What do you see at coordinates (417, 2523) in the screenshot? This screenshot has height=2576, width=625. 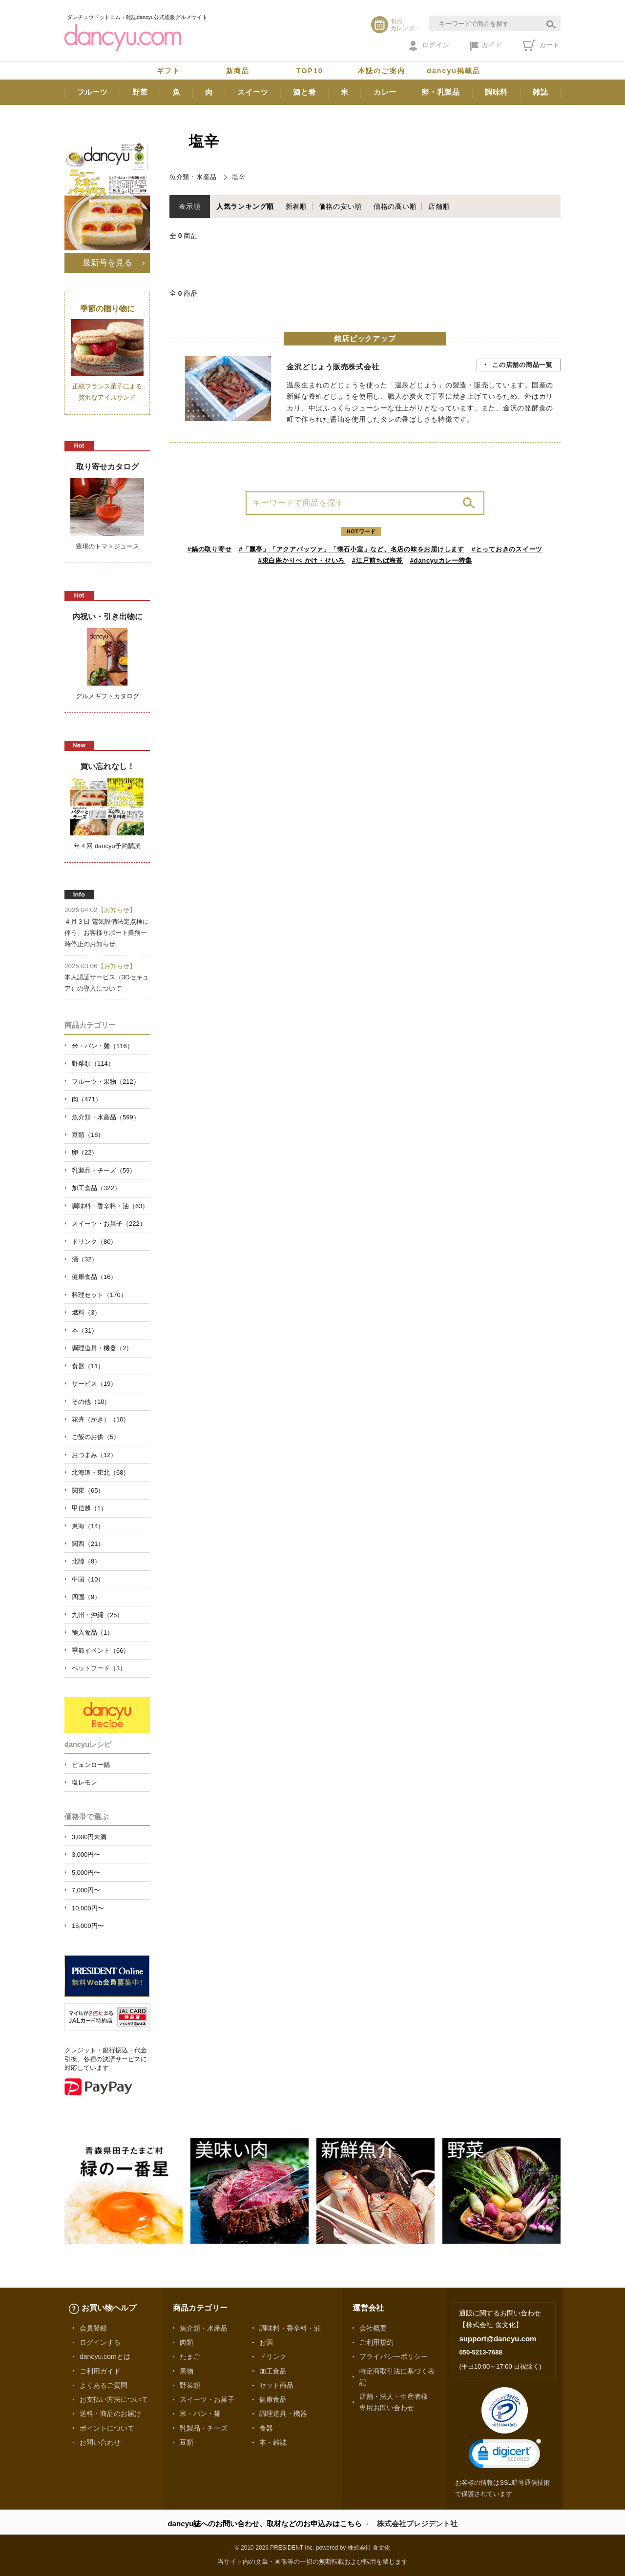 I see `株式会社プレジデント社` at bounding box center [417, 2523].